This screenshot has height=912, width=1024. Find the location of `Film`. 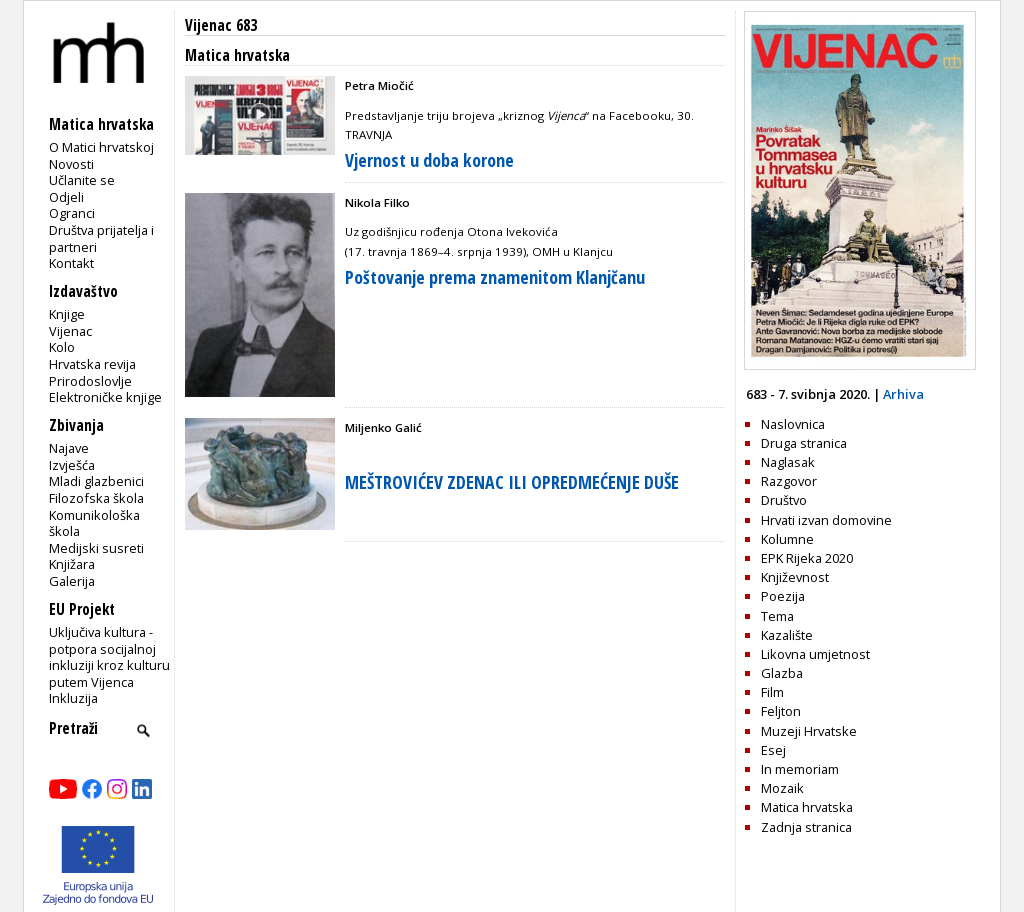

Film is located at coordinates (772, 692).